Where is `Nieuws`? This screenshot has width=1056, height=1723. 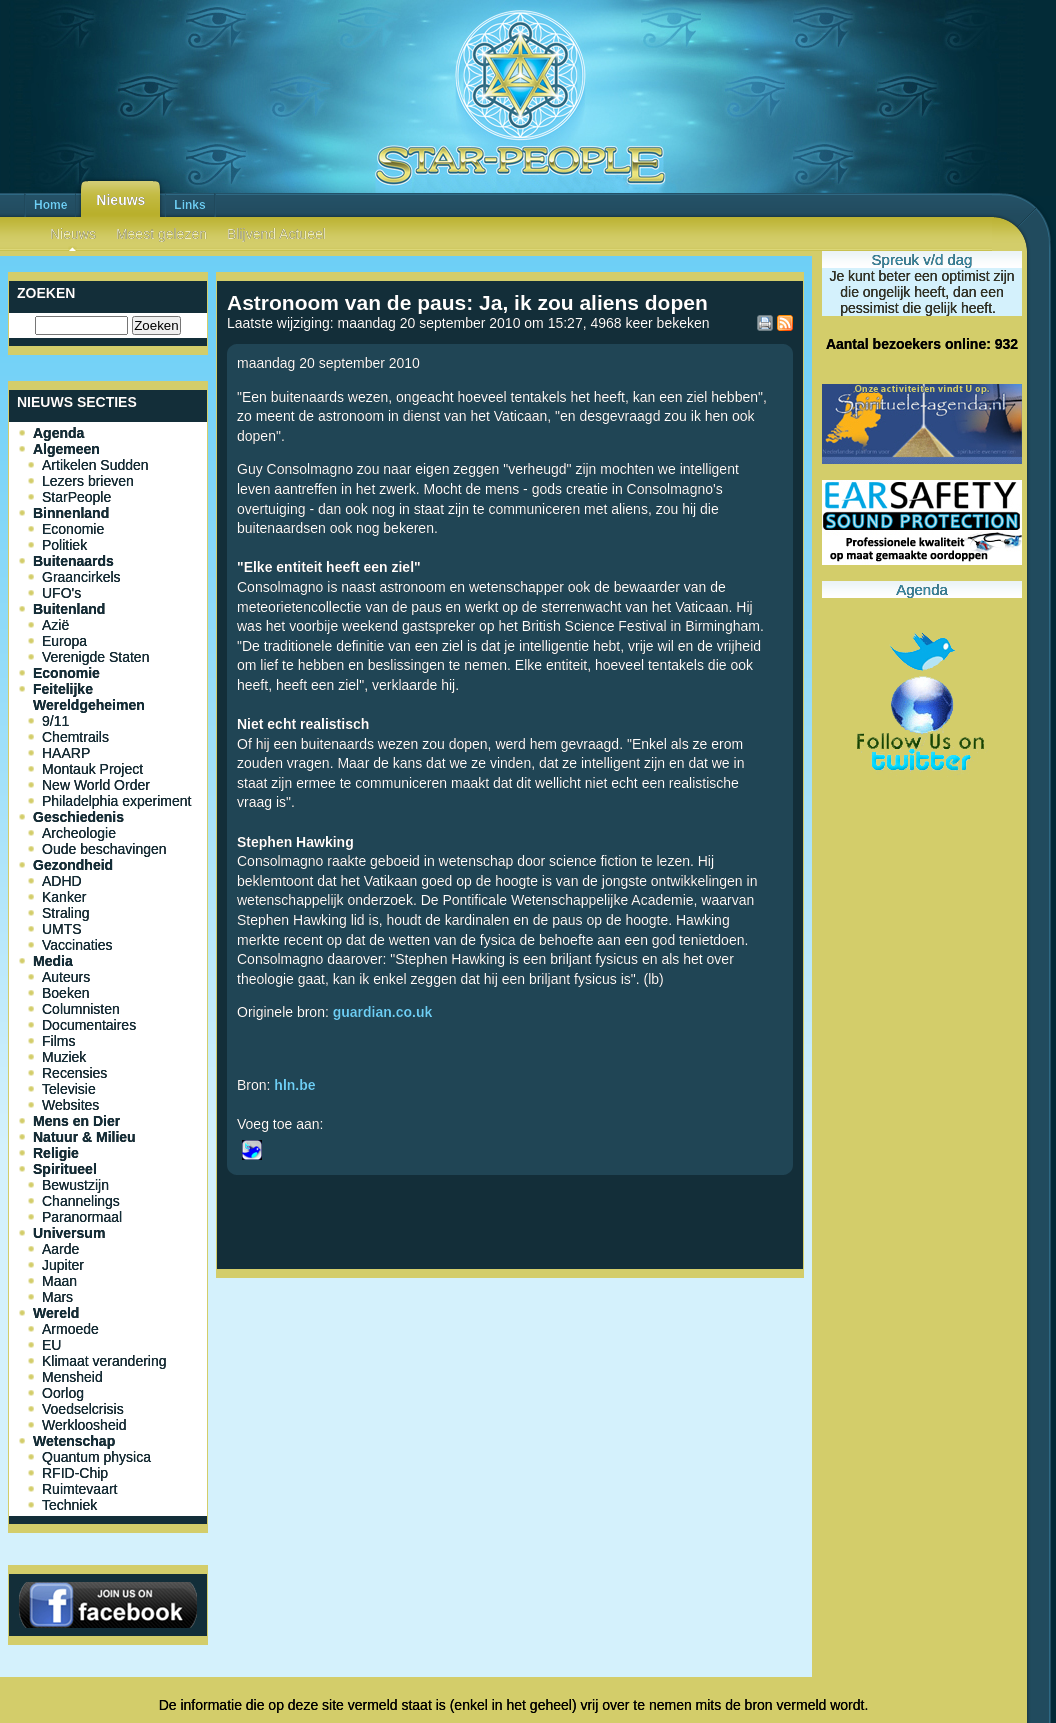 Nieuws is located at coordinates (120, 200).